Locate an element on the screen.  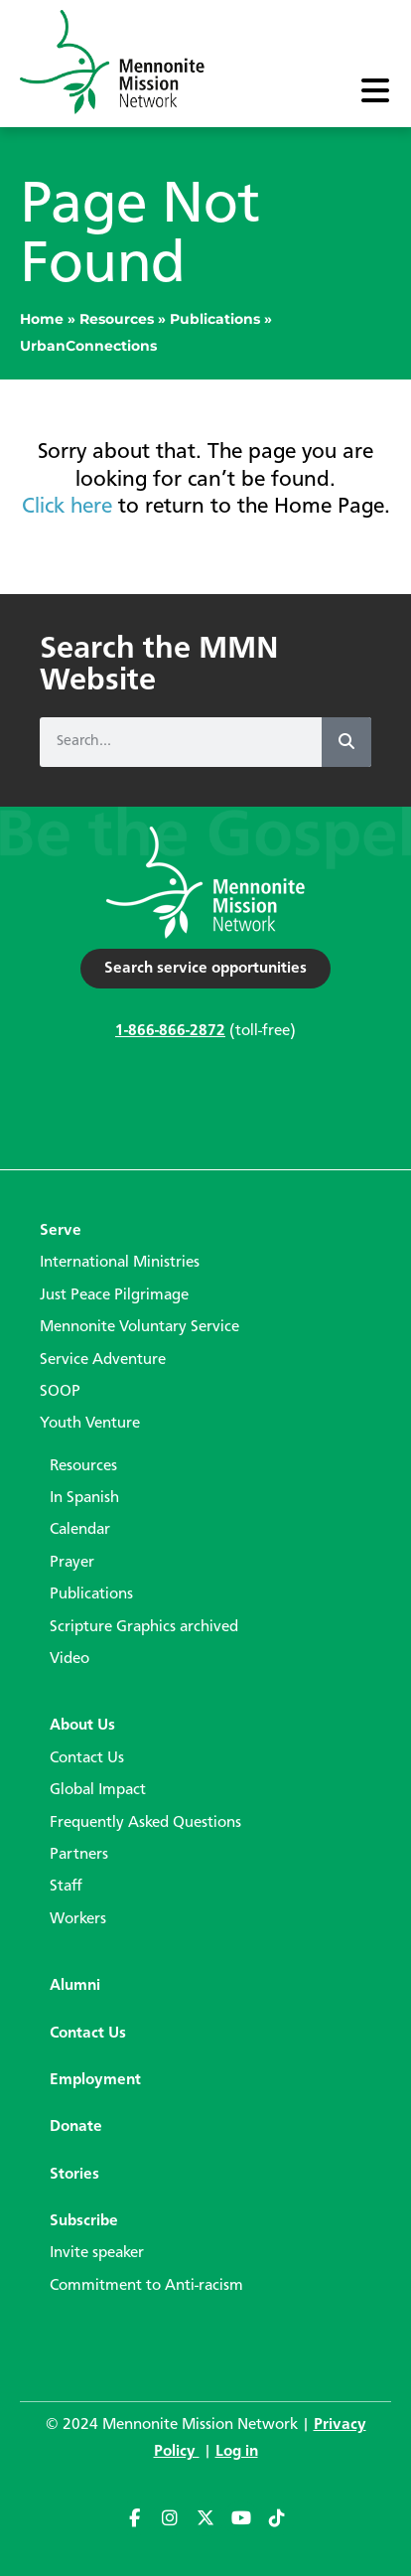
Log in is located at coordinates (236, 2452).